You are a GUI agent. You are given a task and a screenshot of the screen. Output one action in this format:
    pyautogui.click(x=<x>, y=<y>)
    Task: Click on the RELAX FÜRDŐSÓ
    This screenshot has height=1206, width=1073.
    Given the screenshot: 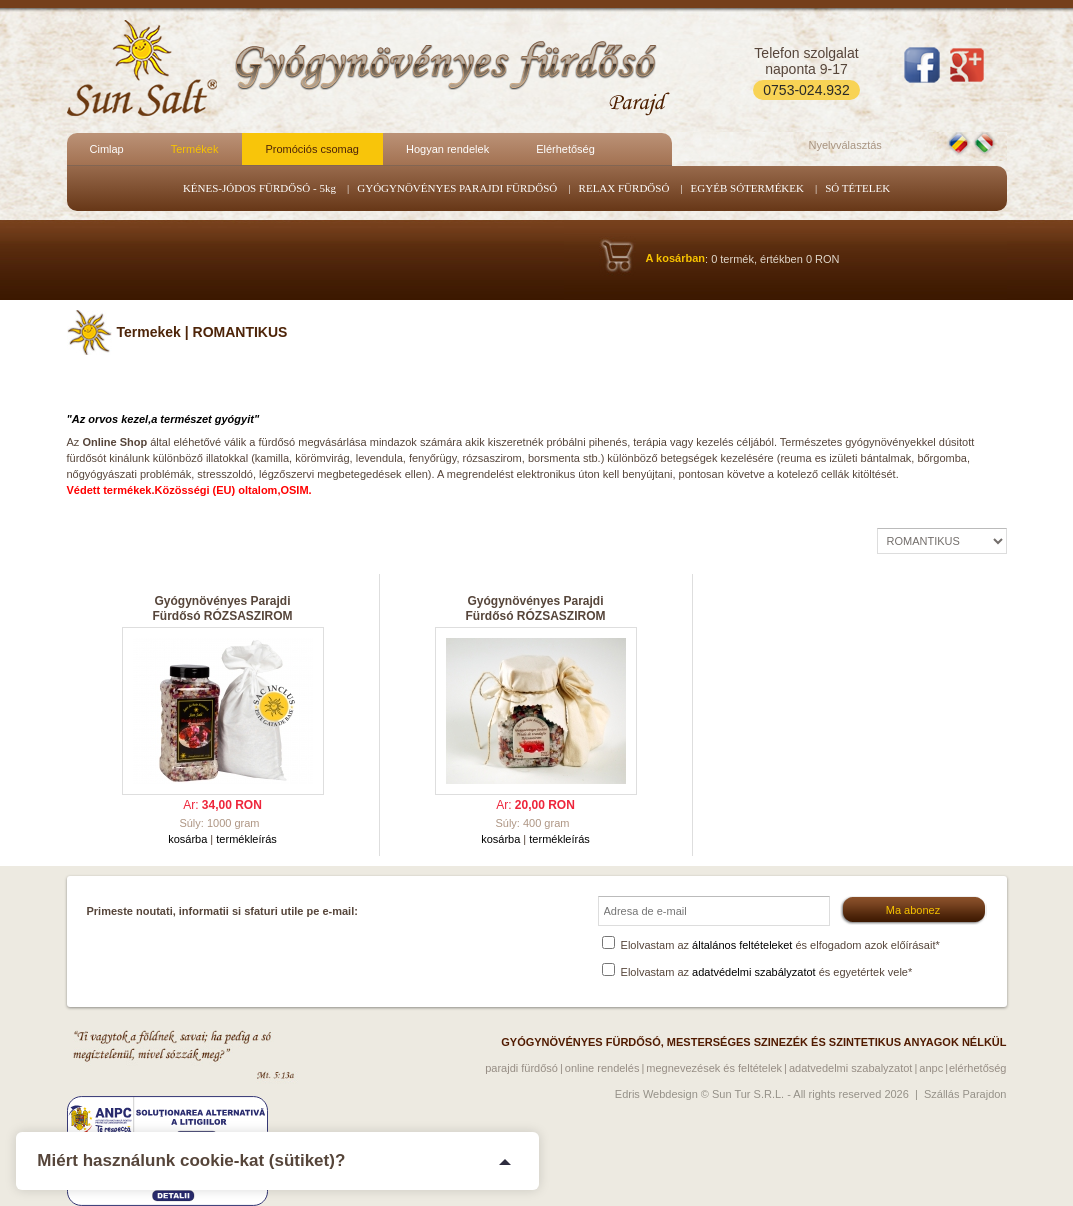 What is the action you would take?
    pyautogui.click(x=624, y=188)
    